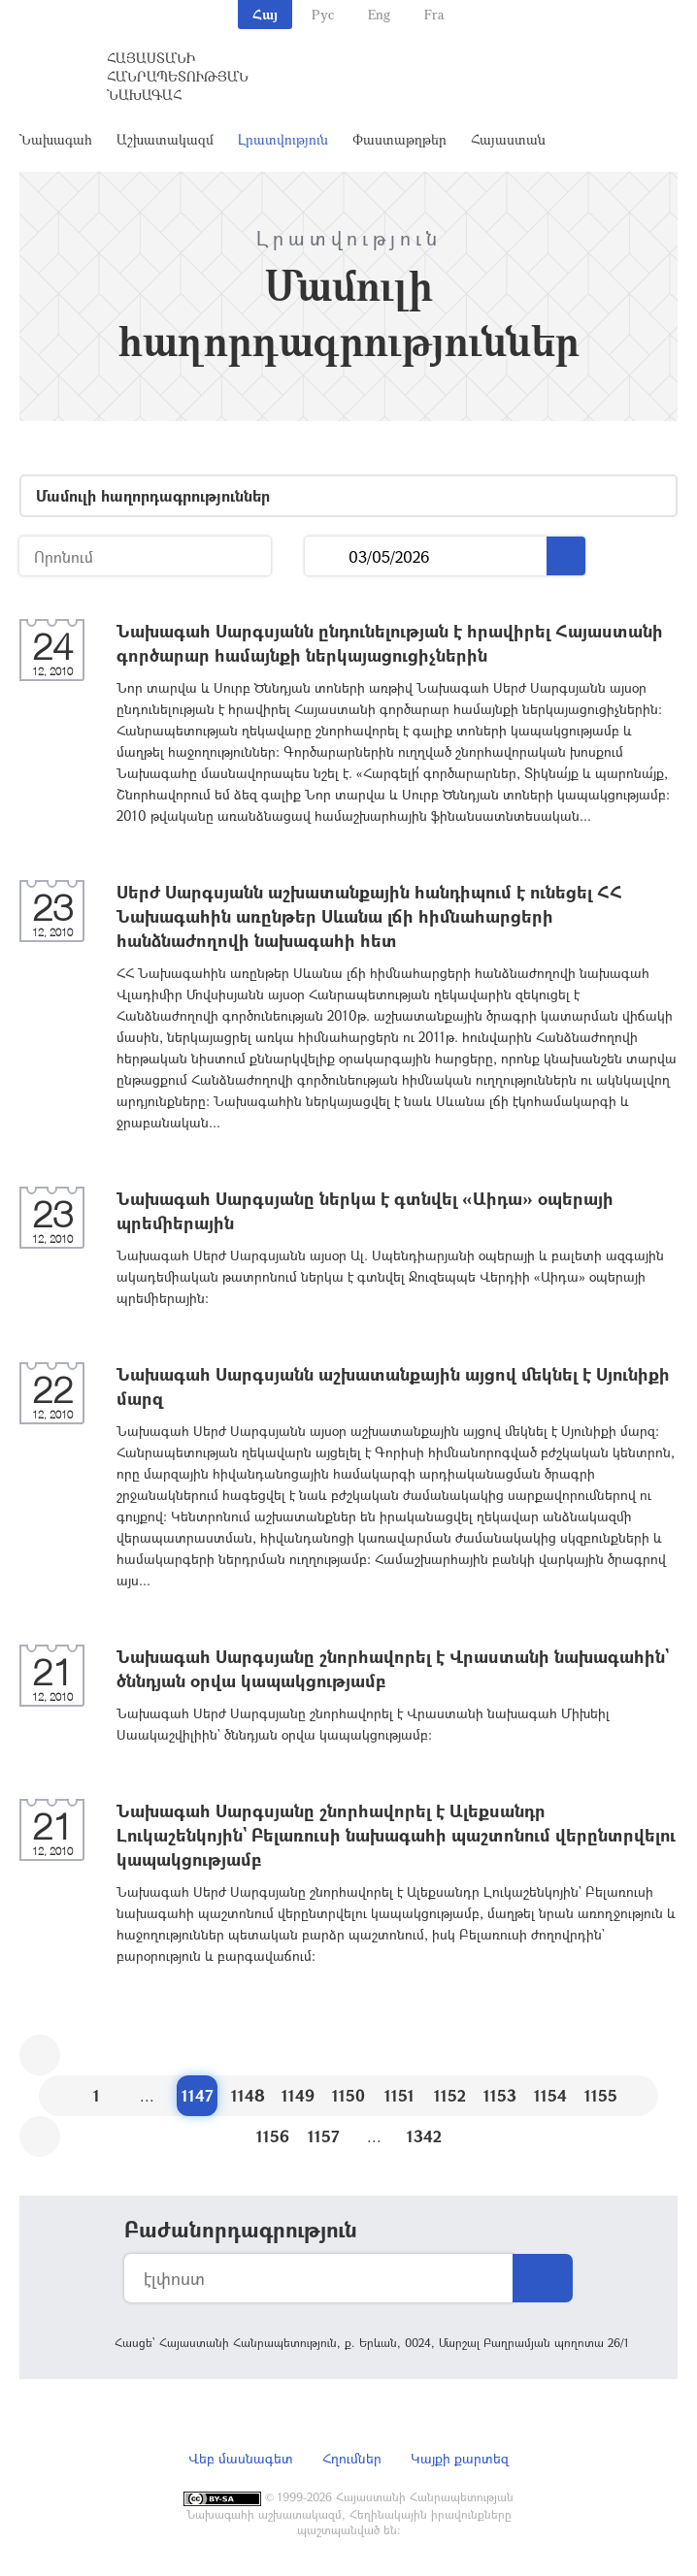 The width and height of the screenshot is (697, 2576). What do you see at coordinates (460, 2458) in the screenshot?
I see `Կայքի քարտեզ` at bounding box center [460, 2458].